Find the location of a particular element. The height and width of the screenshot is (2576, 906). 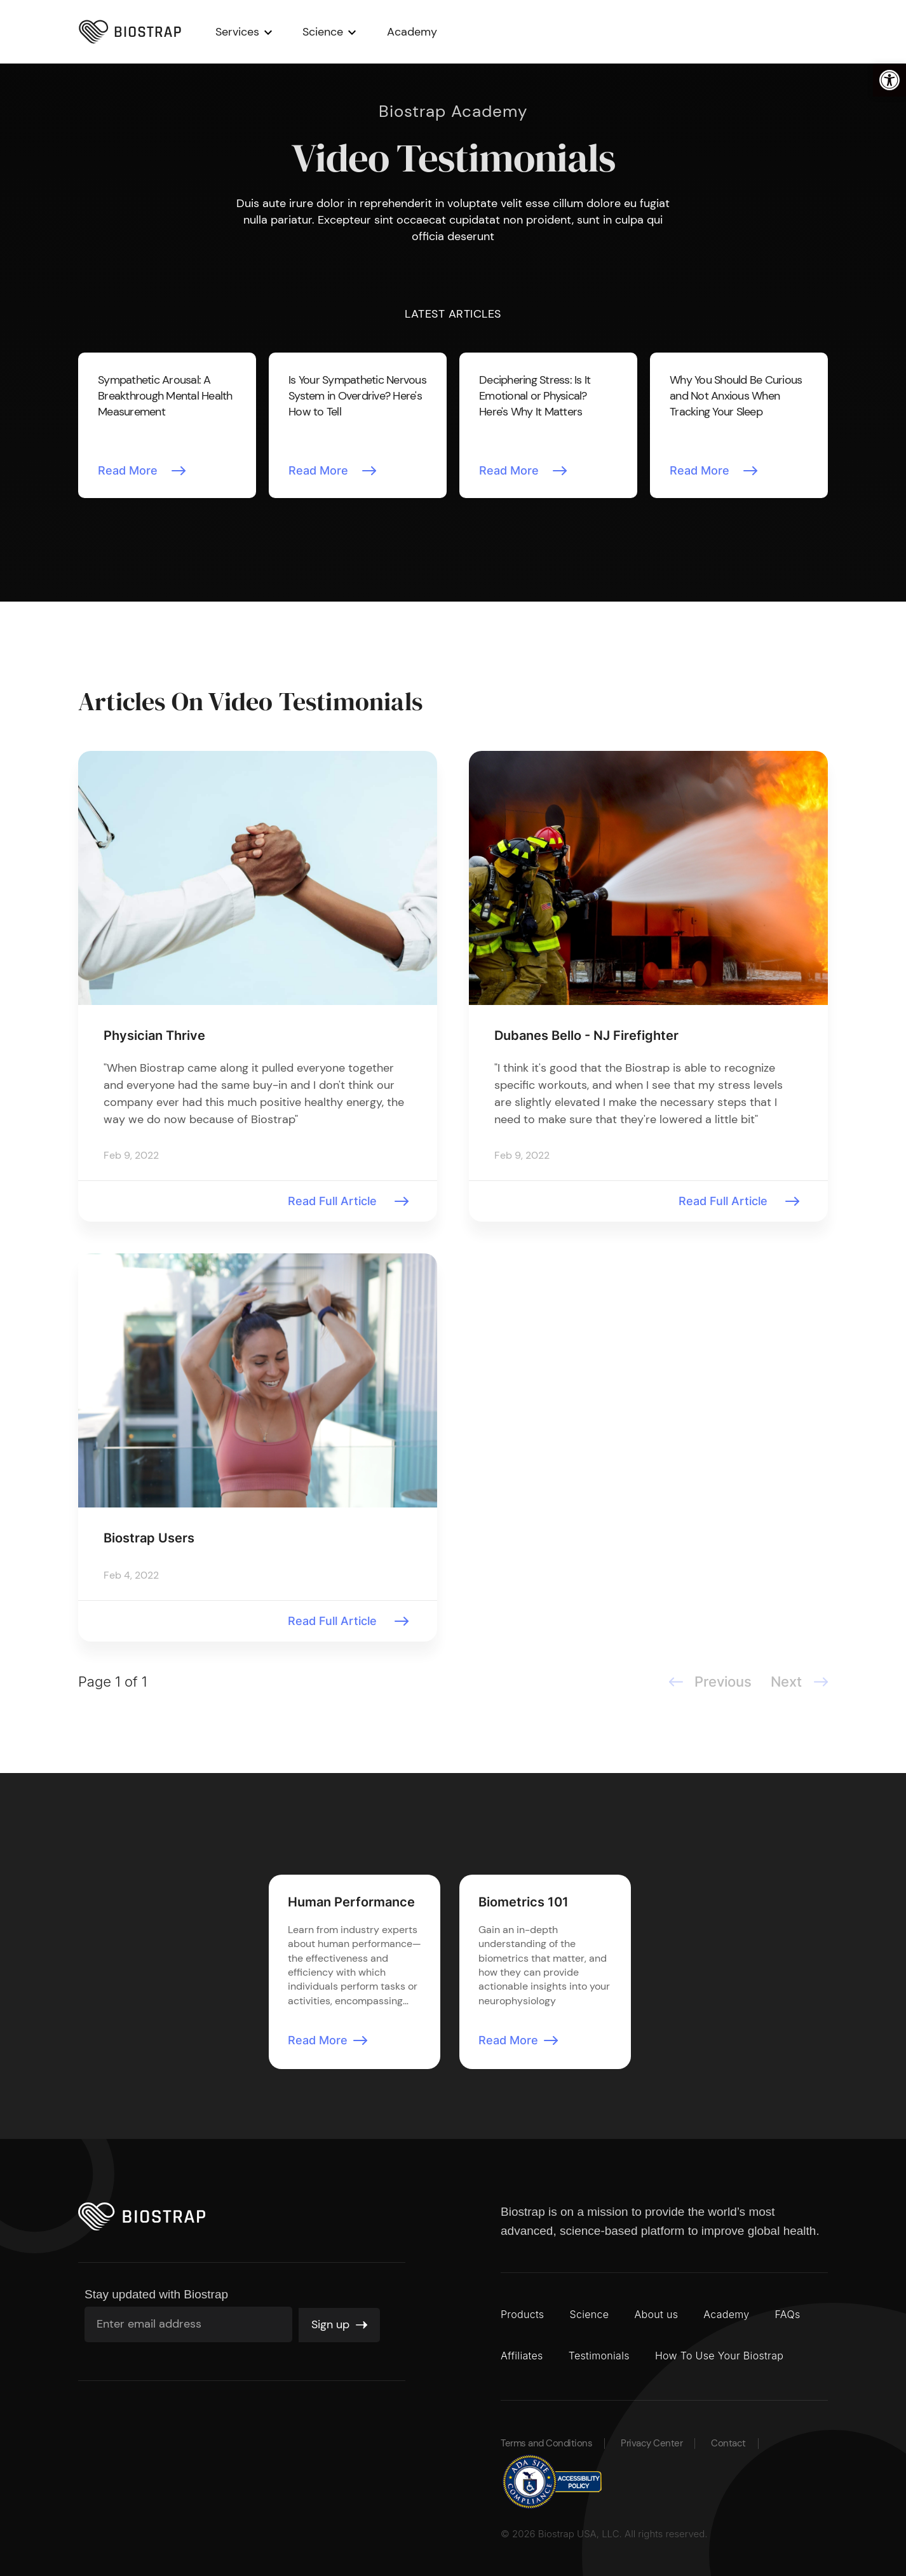

How To Use Your Biostrap is located at coordinates (719, 2355).